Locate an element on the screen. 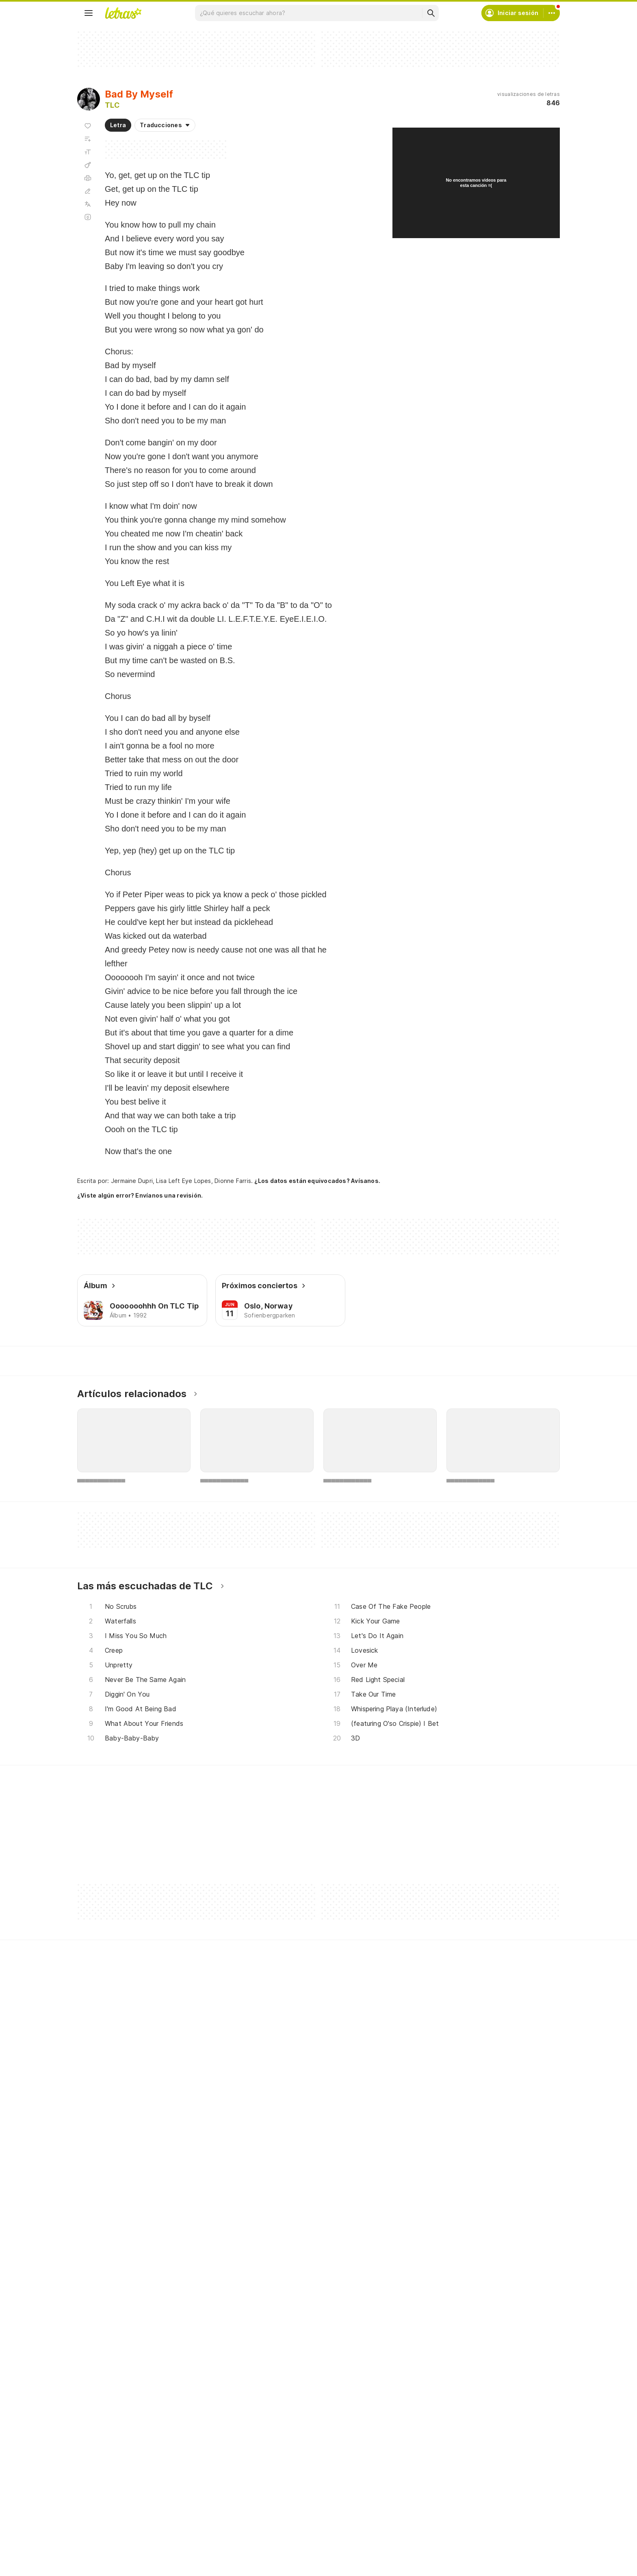  Playlists is located at coordinates (98, 2427).